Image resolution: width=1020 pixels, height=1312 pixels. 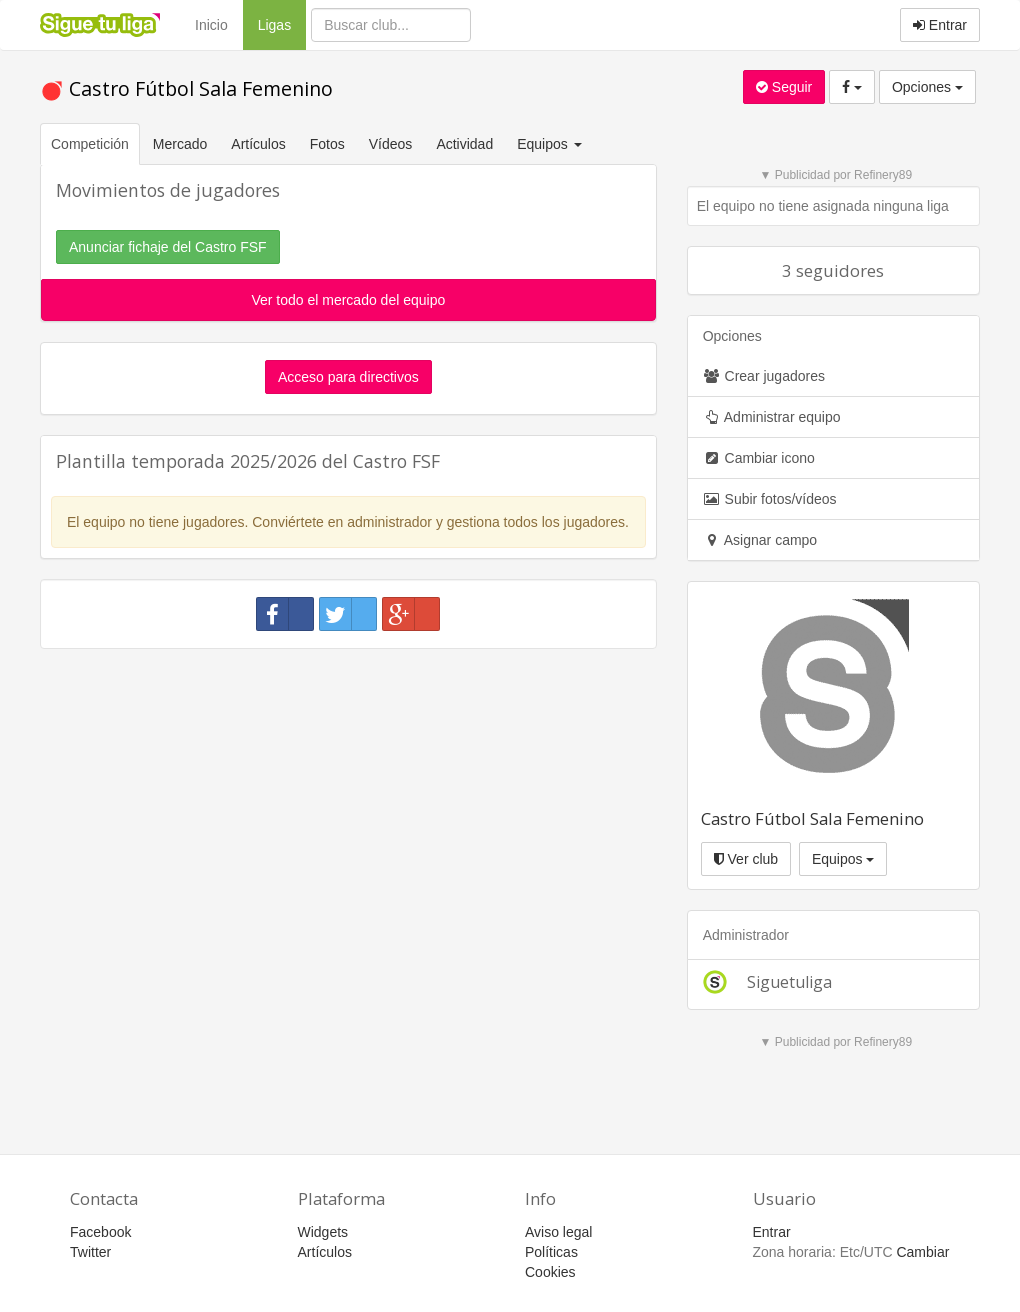 I want to click on Equipos, so click(x=843, y=859).